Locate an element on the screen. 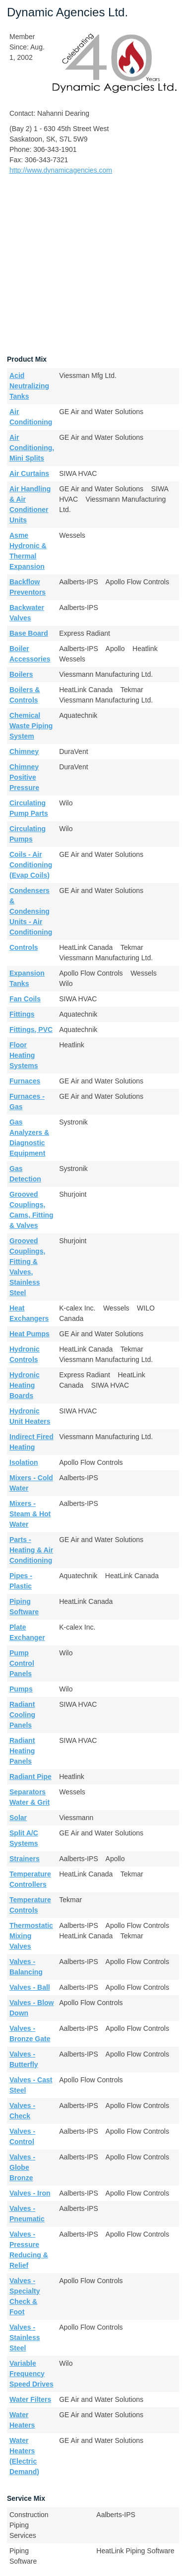 The height and width of the screenshot is (2576, 186). Valves - Iron is located at coordinates (29, 2193).